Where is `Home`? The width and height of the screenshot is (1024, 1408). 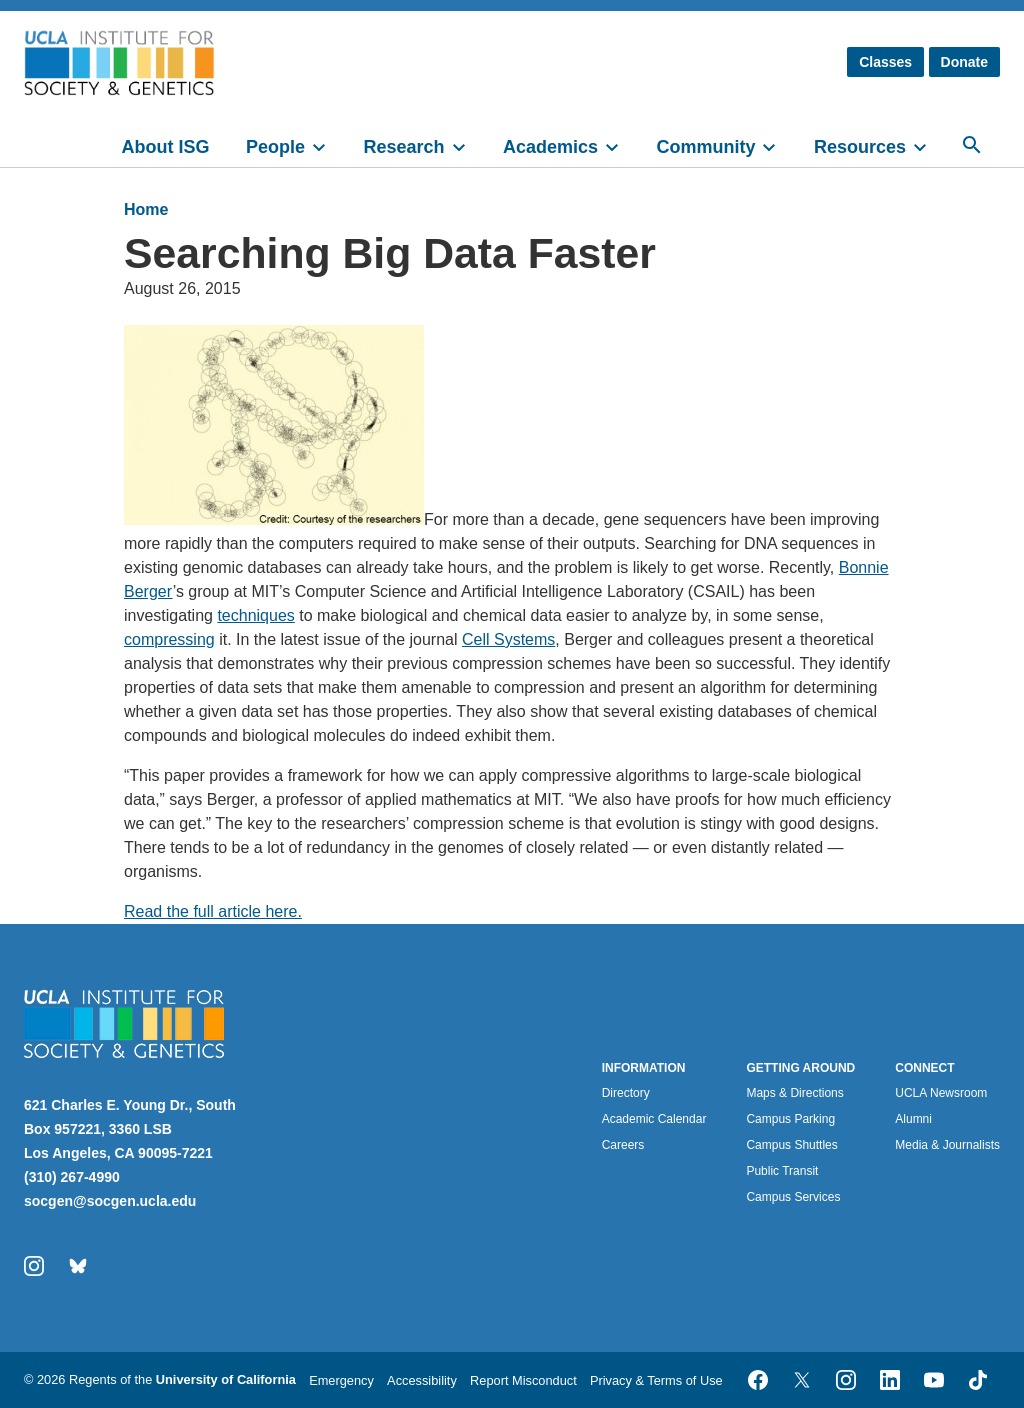
Home is located at coordinates (146, 209).